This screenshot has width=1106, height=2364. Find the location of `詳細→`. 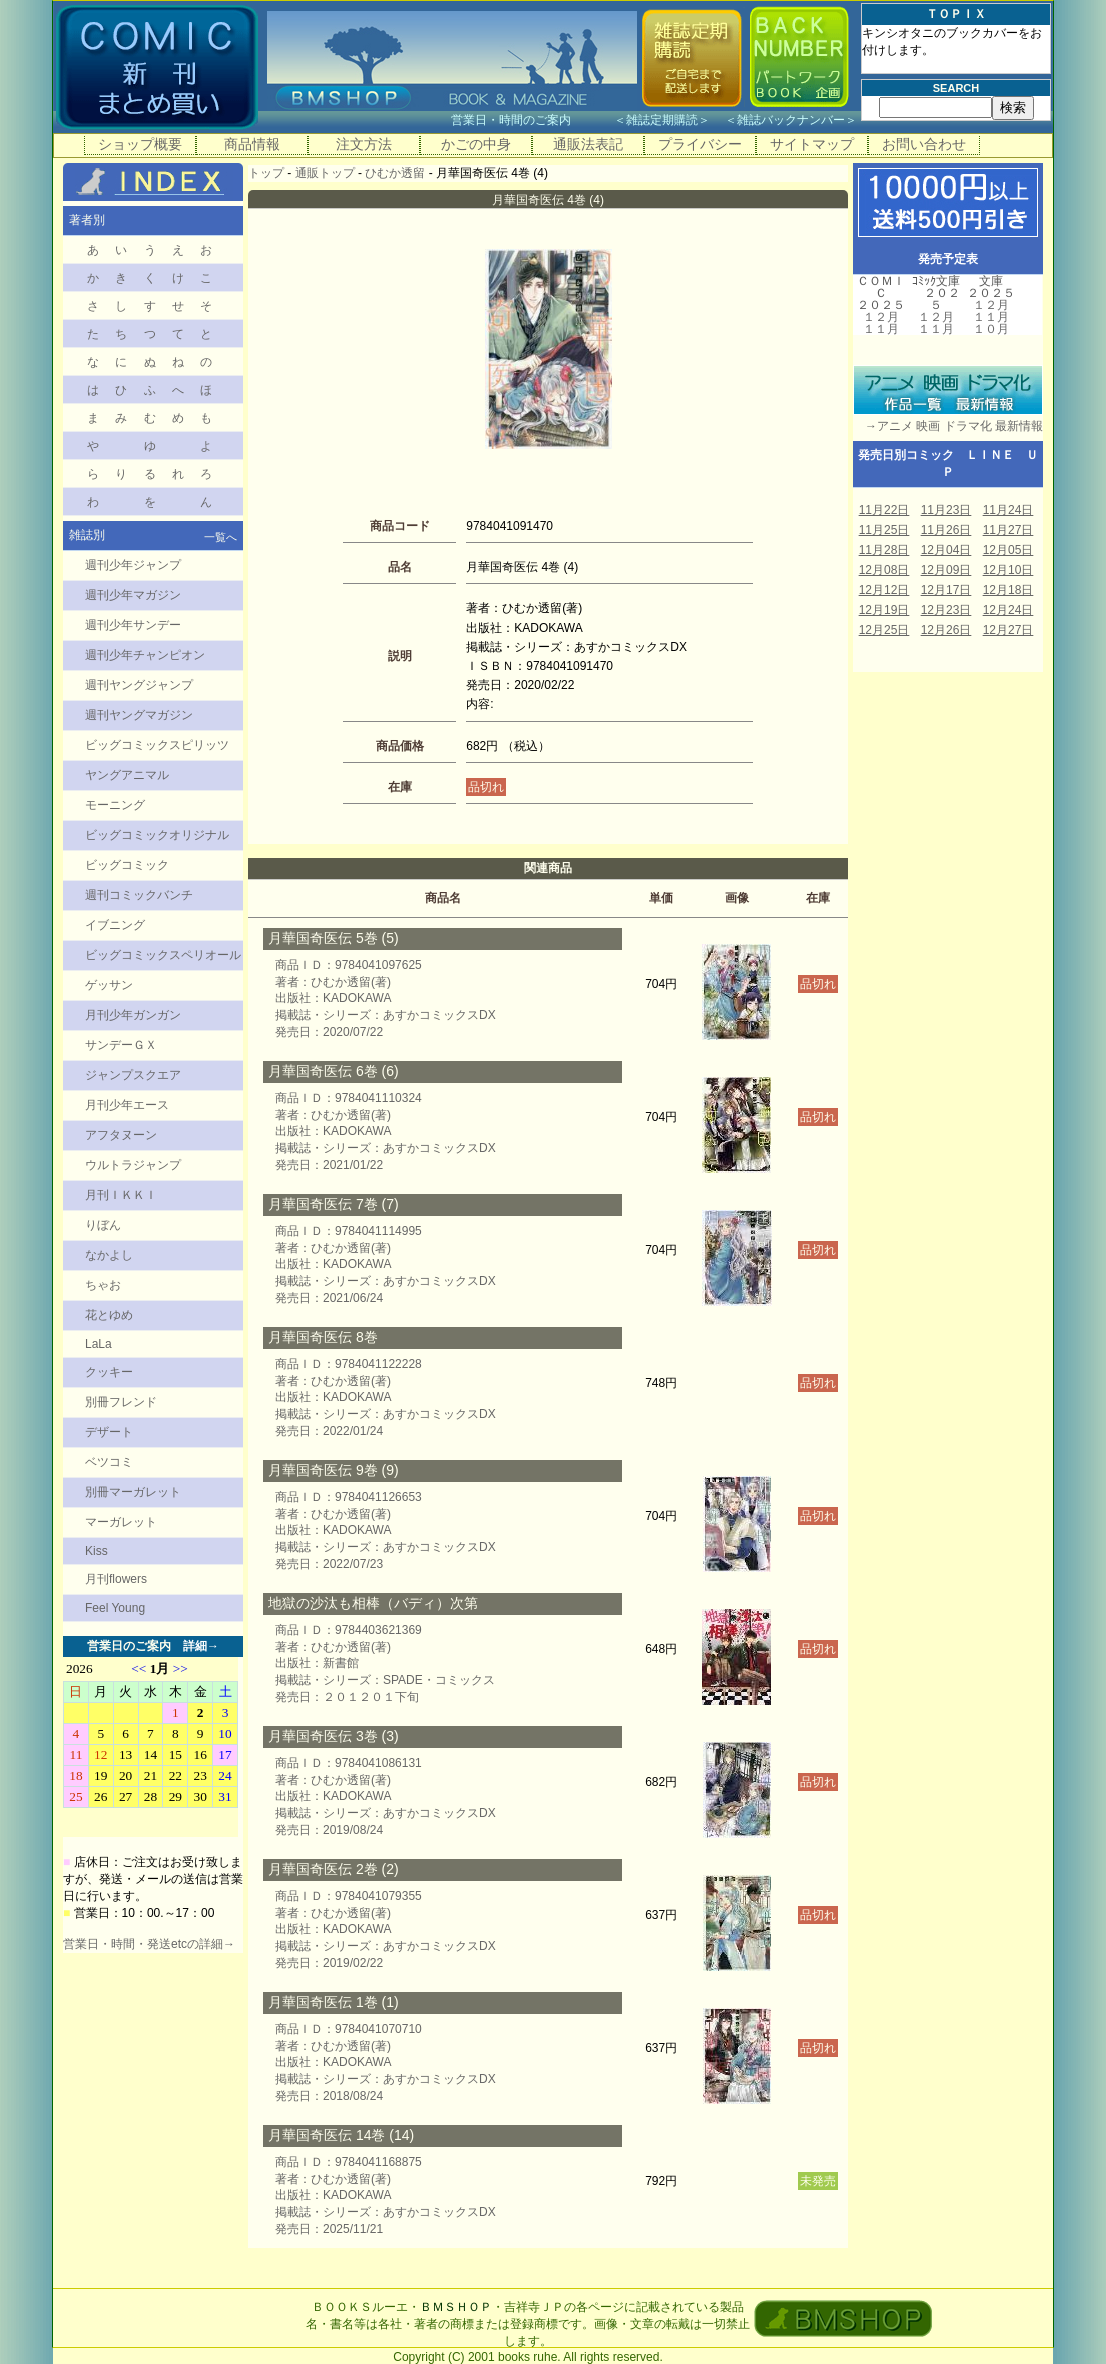

詳細→ is located at coordinates (201, 1646).